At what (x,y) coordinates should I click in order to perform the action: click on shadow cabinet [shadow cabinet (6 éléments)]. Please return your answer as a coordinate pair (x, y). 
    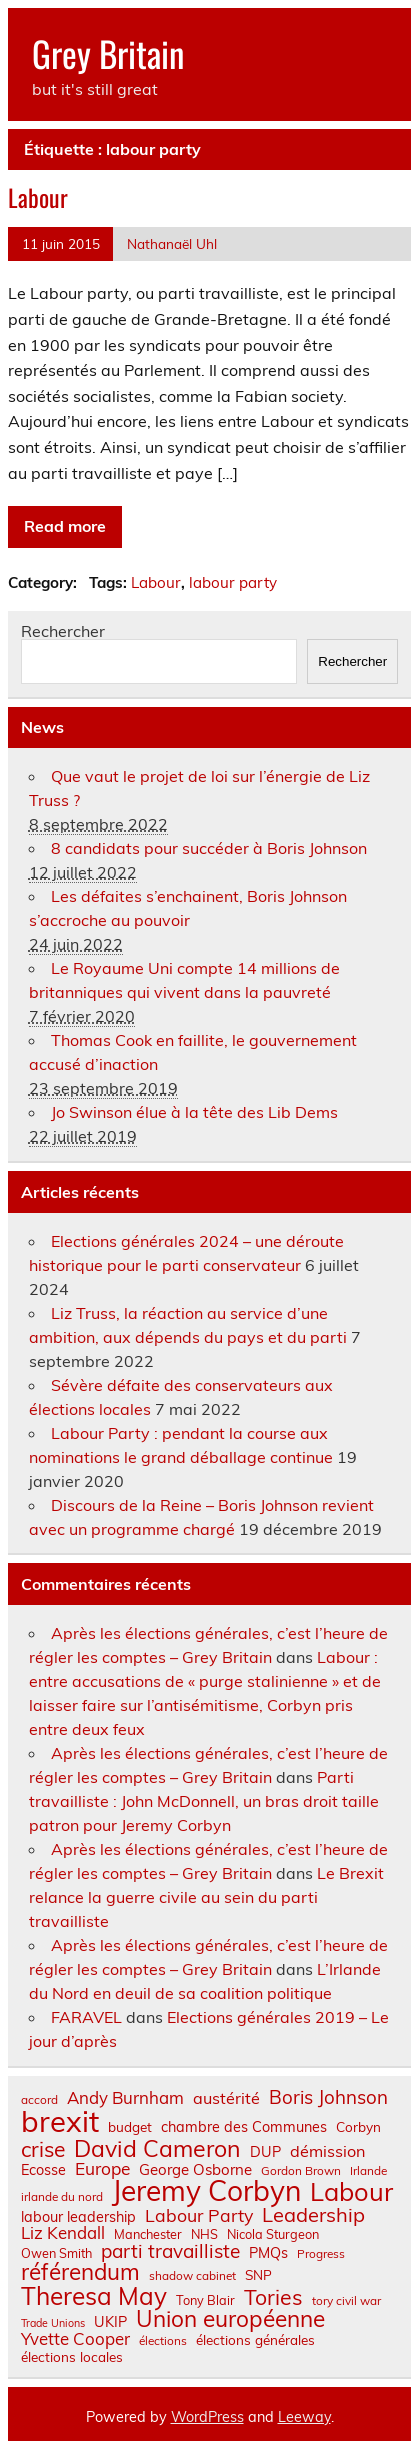
    Looking at the image, I should click on (192, 2276).